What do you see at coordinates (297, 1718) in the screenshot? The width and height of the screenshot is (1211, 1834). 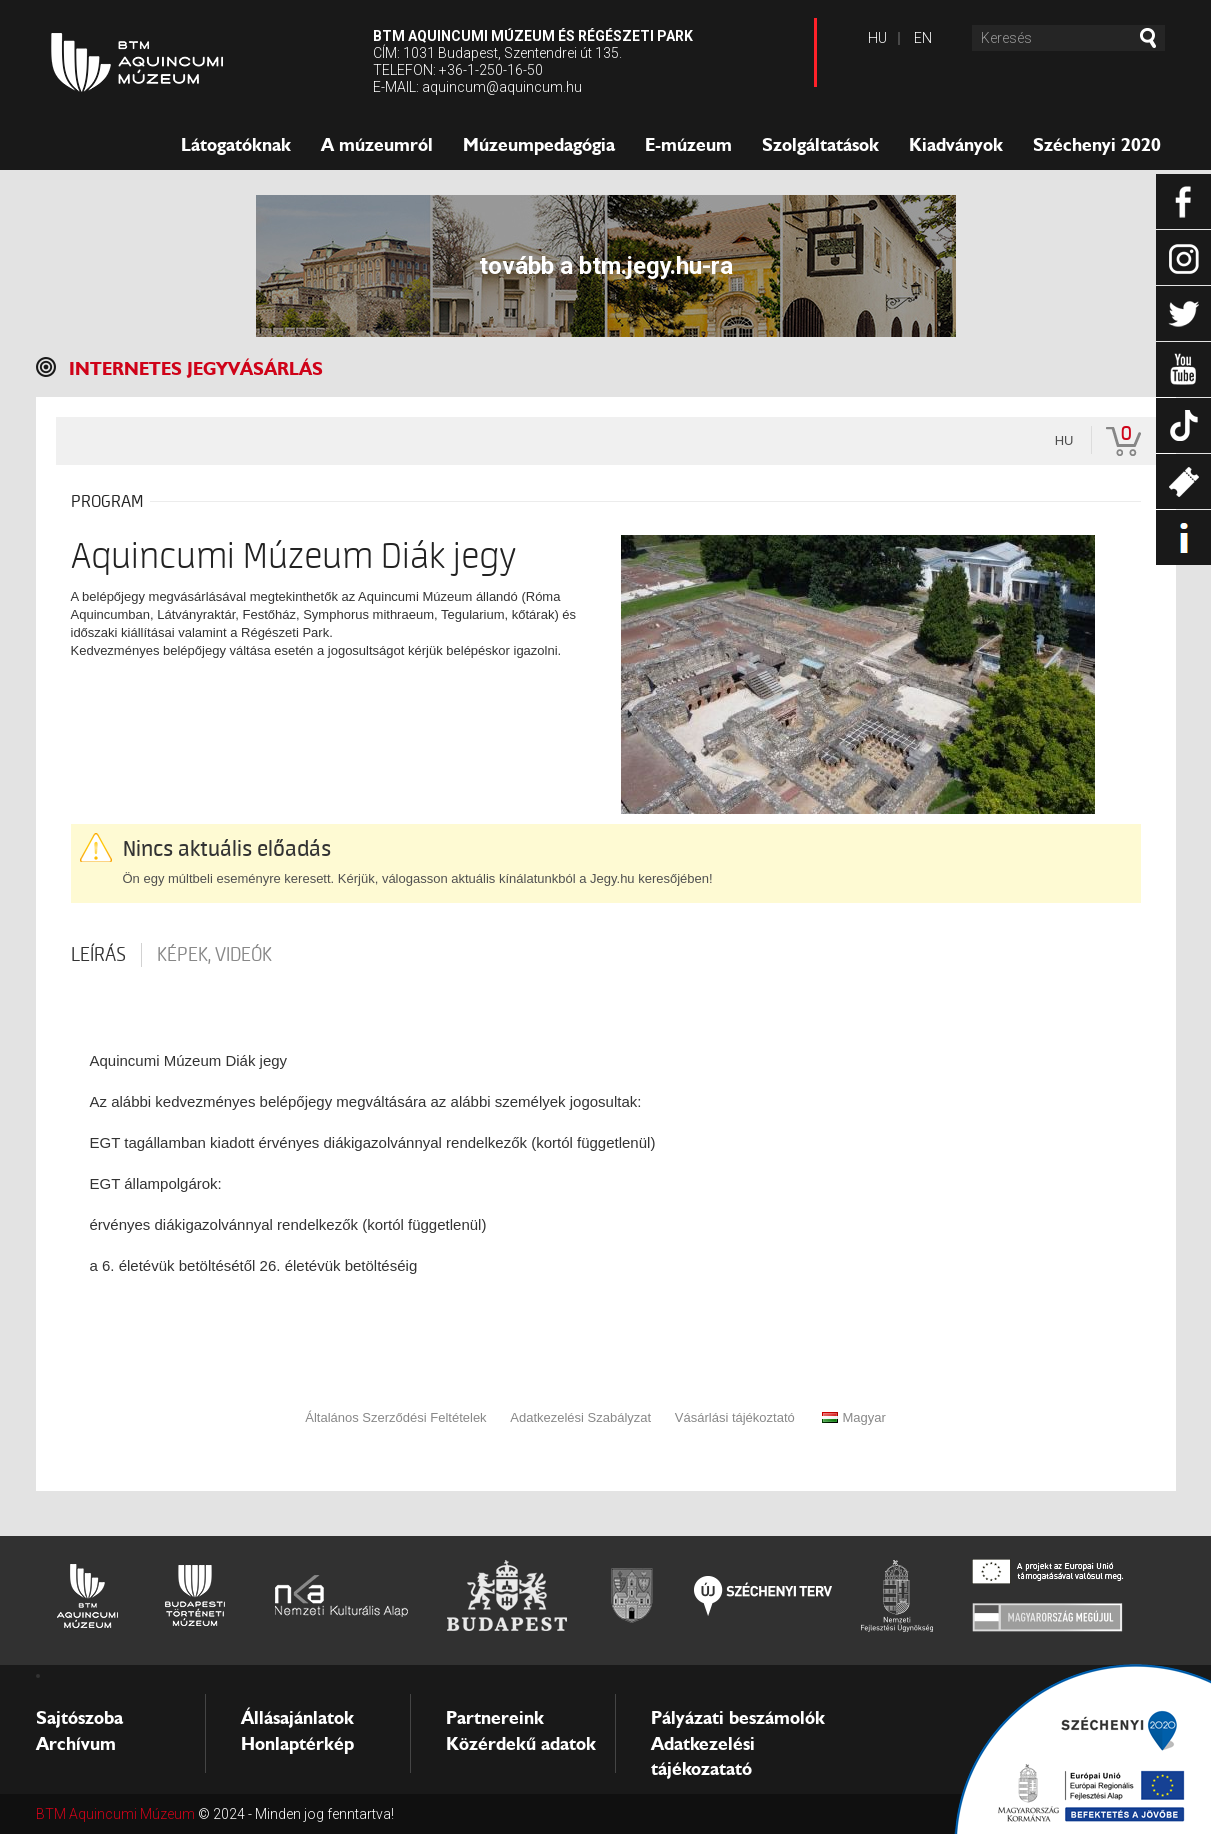 I see `Állásajánlatok` at bounding box center [297, 1718].